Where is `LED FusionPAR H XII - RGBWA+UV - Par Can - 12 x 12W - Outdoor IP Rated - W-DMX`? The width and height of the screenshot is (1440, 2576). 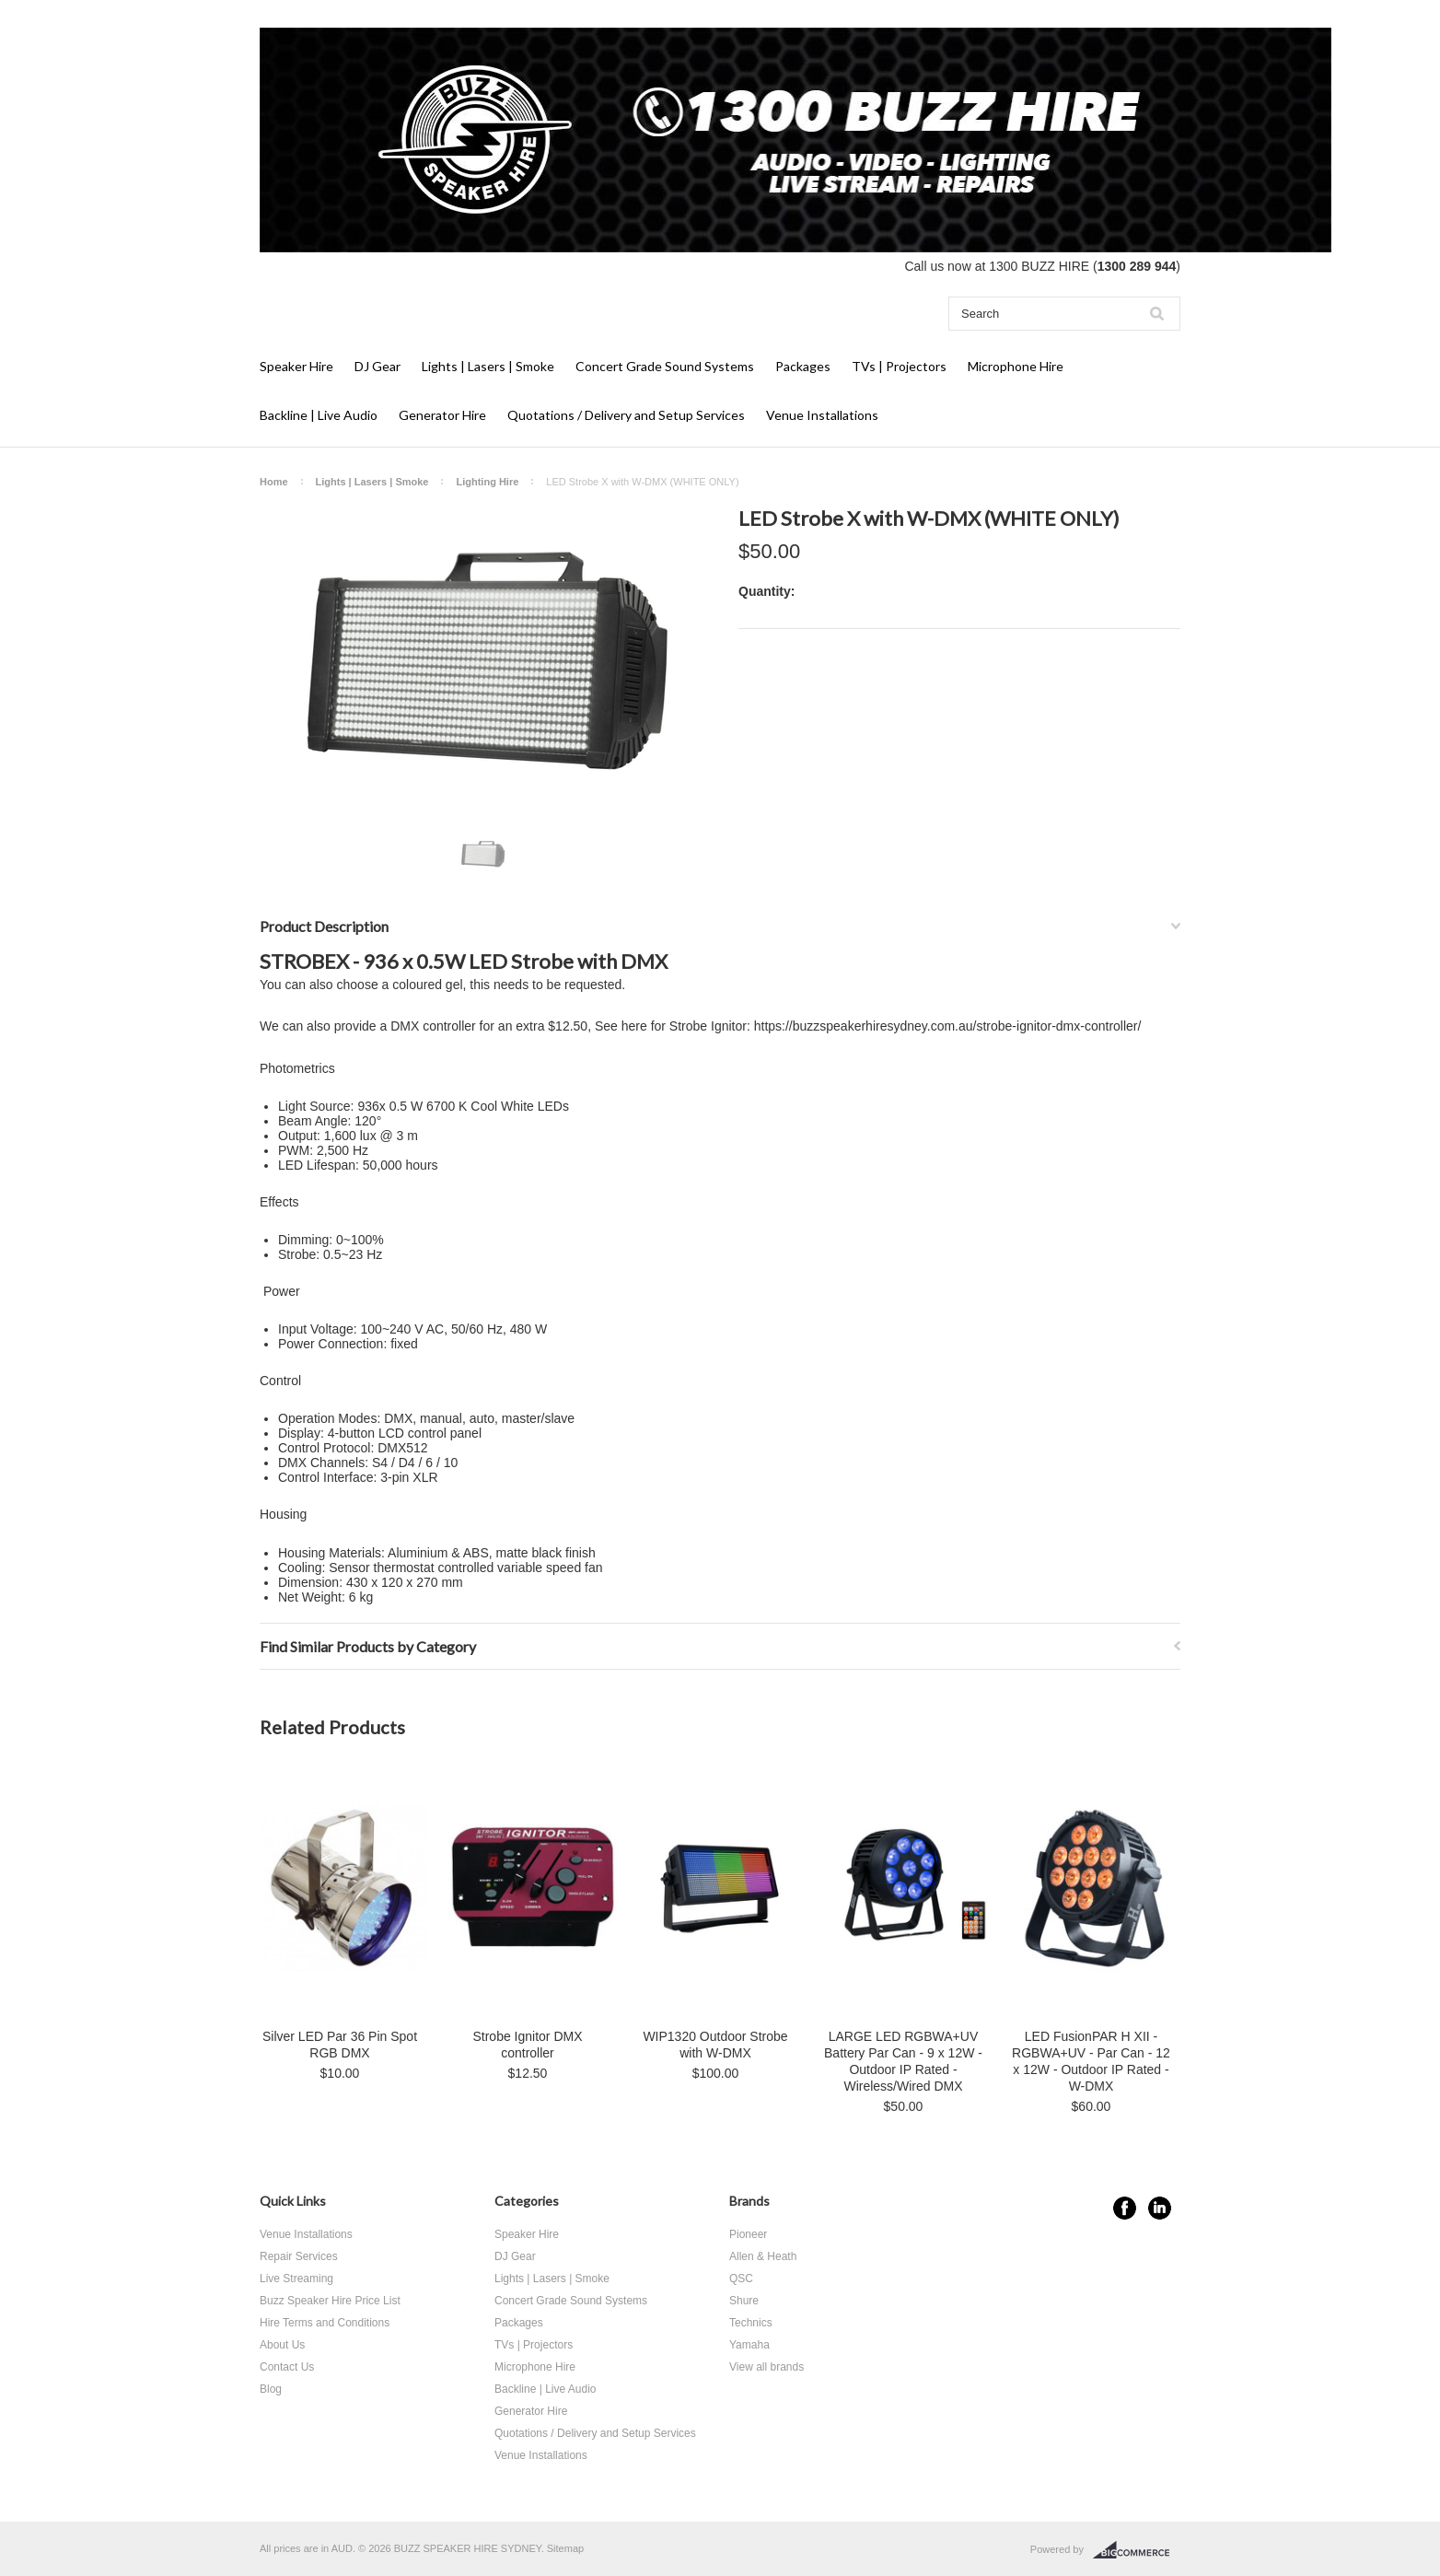
LED FusionPAR H XII - RGBWA+UV - Par Can - 12 x 12W - Outdoor IP Rated - W-DMX is located at coordinates (1091, 2061).